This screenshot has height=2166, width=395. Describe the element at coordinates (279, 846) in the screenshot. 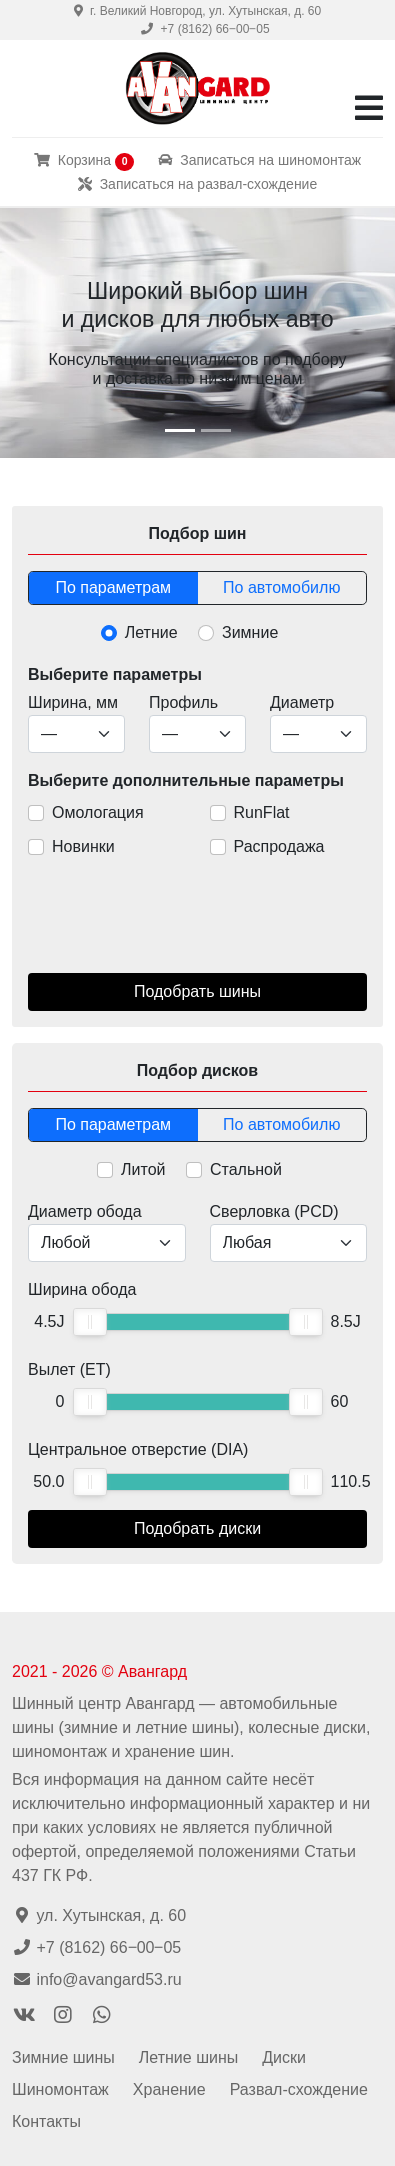

I see `Распродажа` at that location.